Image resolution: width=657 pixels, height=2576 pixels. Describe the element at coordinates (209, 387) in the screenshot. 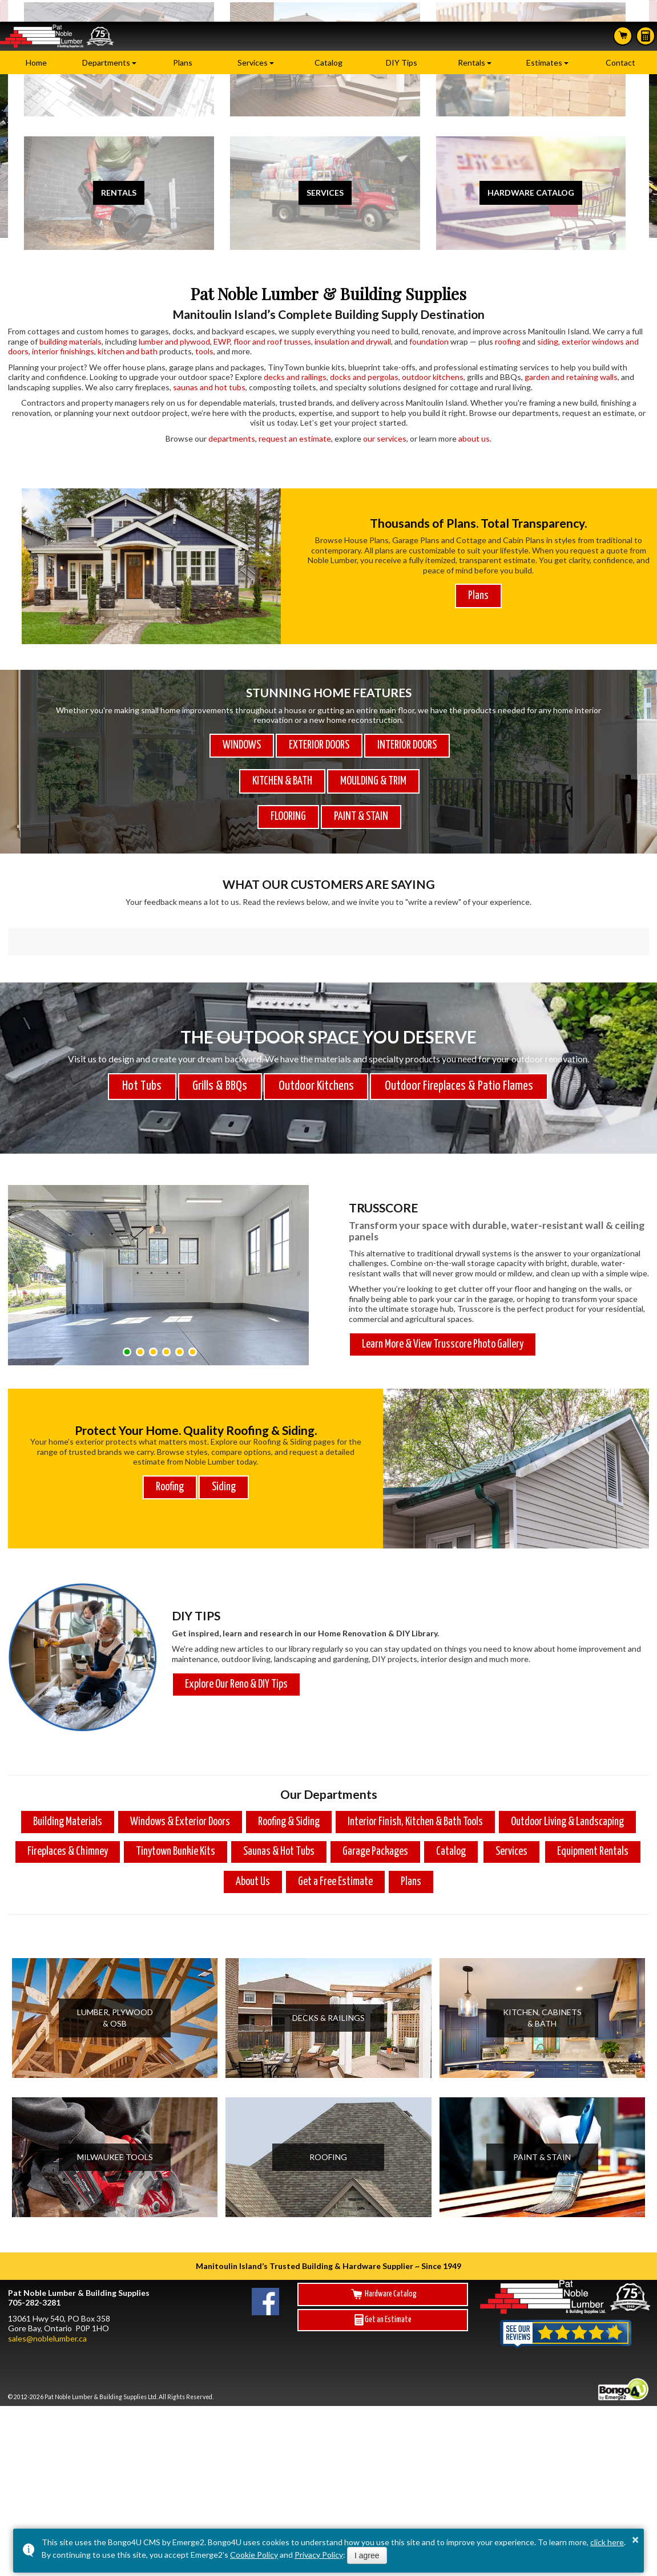

I see `saunas and hot tubs` at that location.